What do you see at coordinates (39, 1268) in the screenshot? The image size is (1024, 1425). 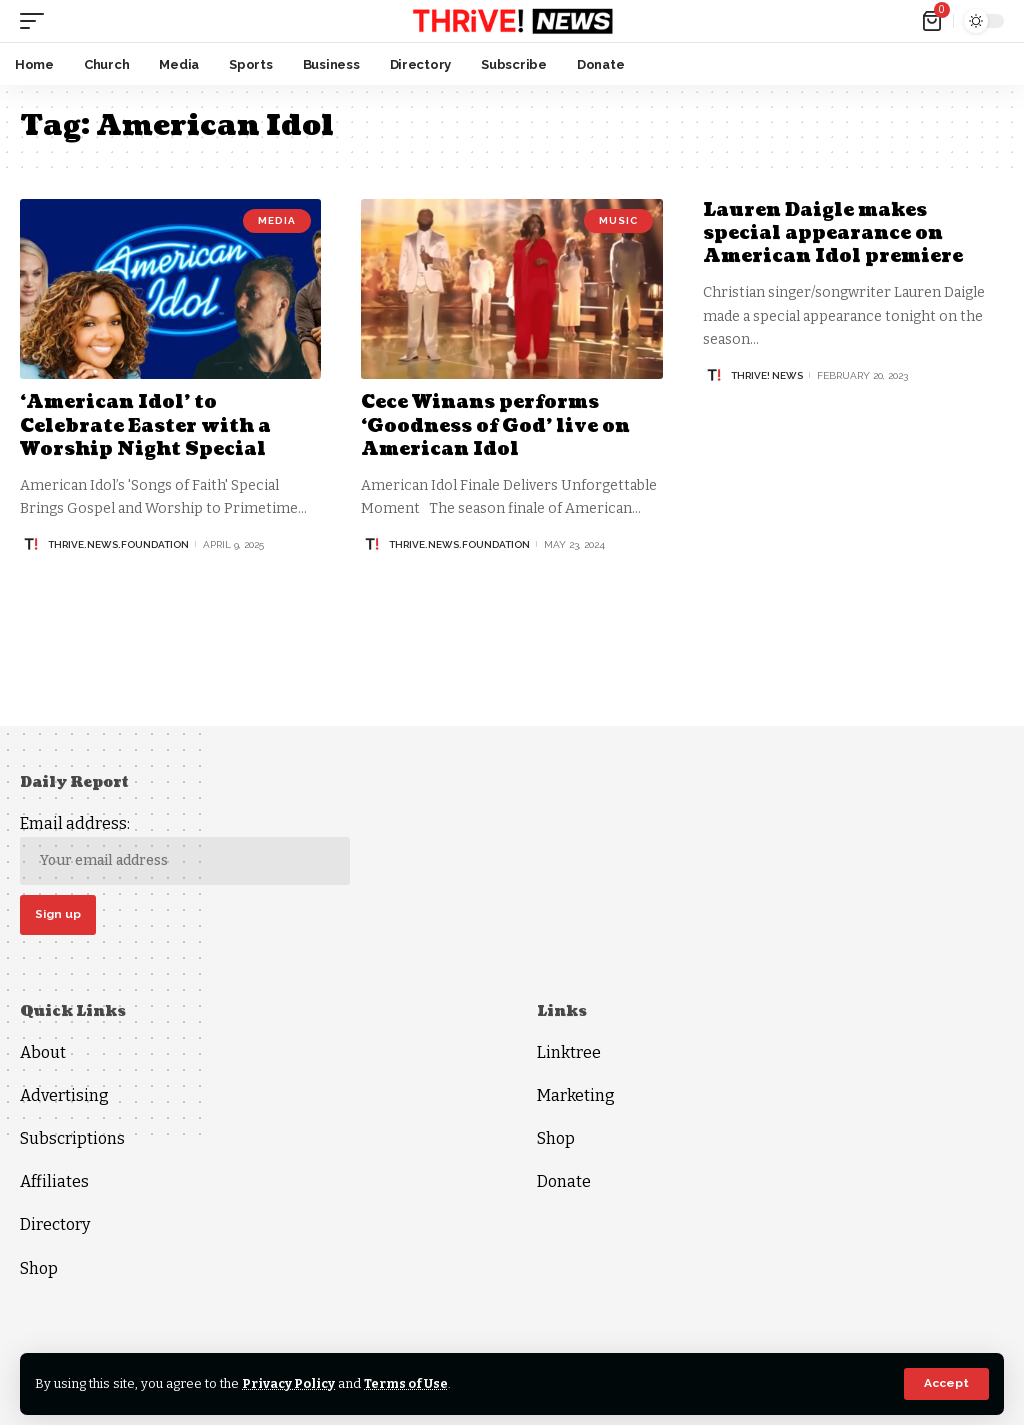 I see `Shop` at bounding box center [39, 1268].